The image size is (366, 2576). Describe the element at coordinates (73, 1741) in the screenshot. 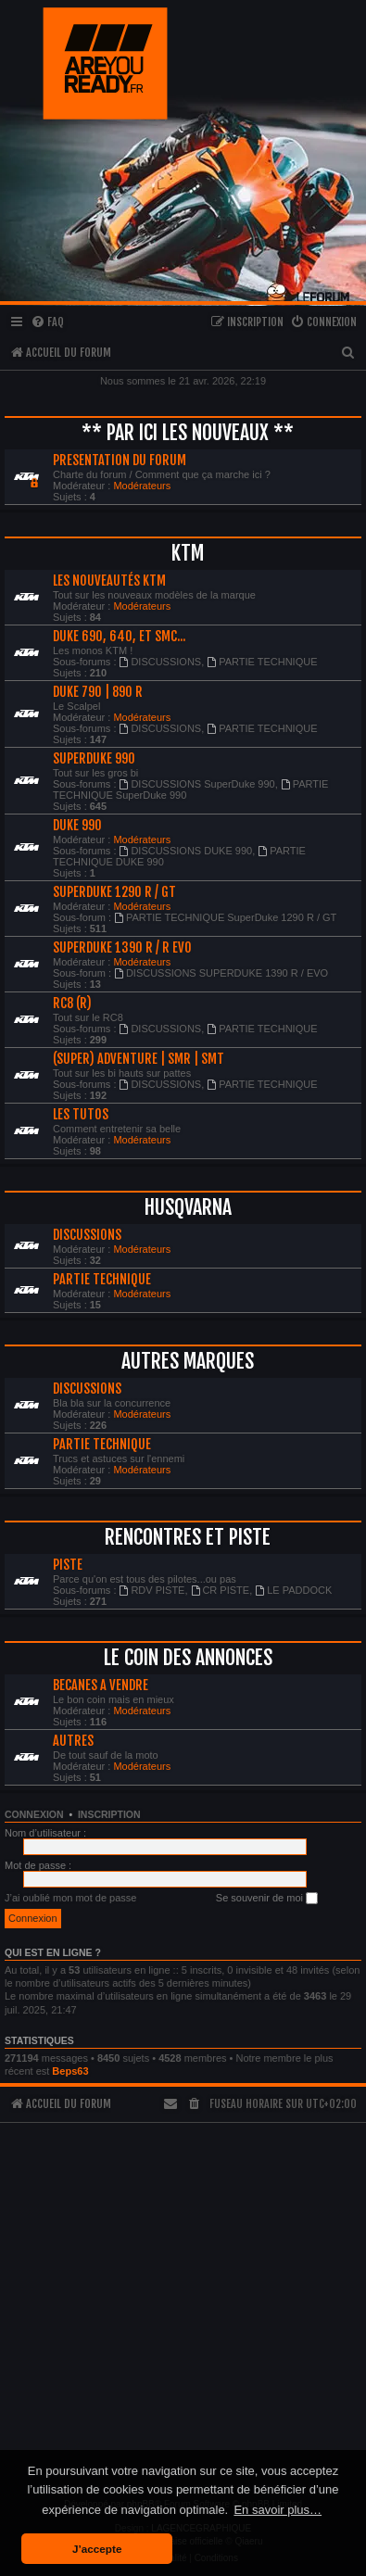

I see `AUTRES` at that location.